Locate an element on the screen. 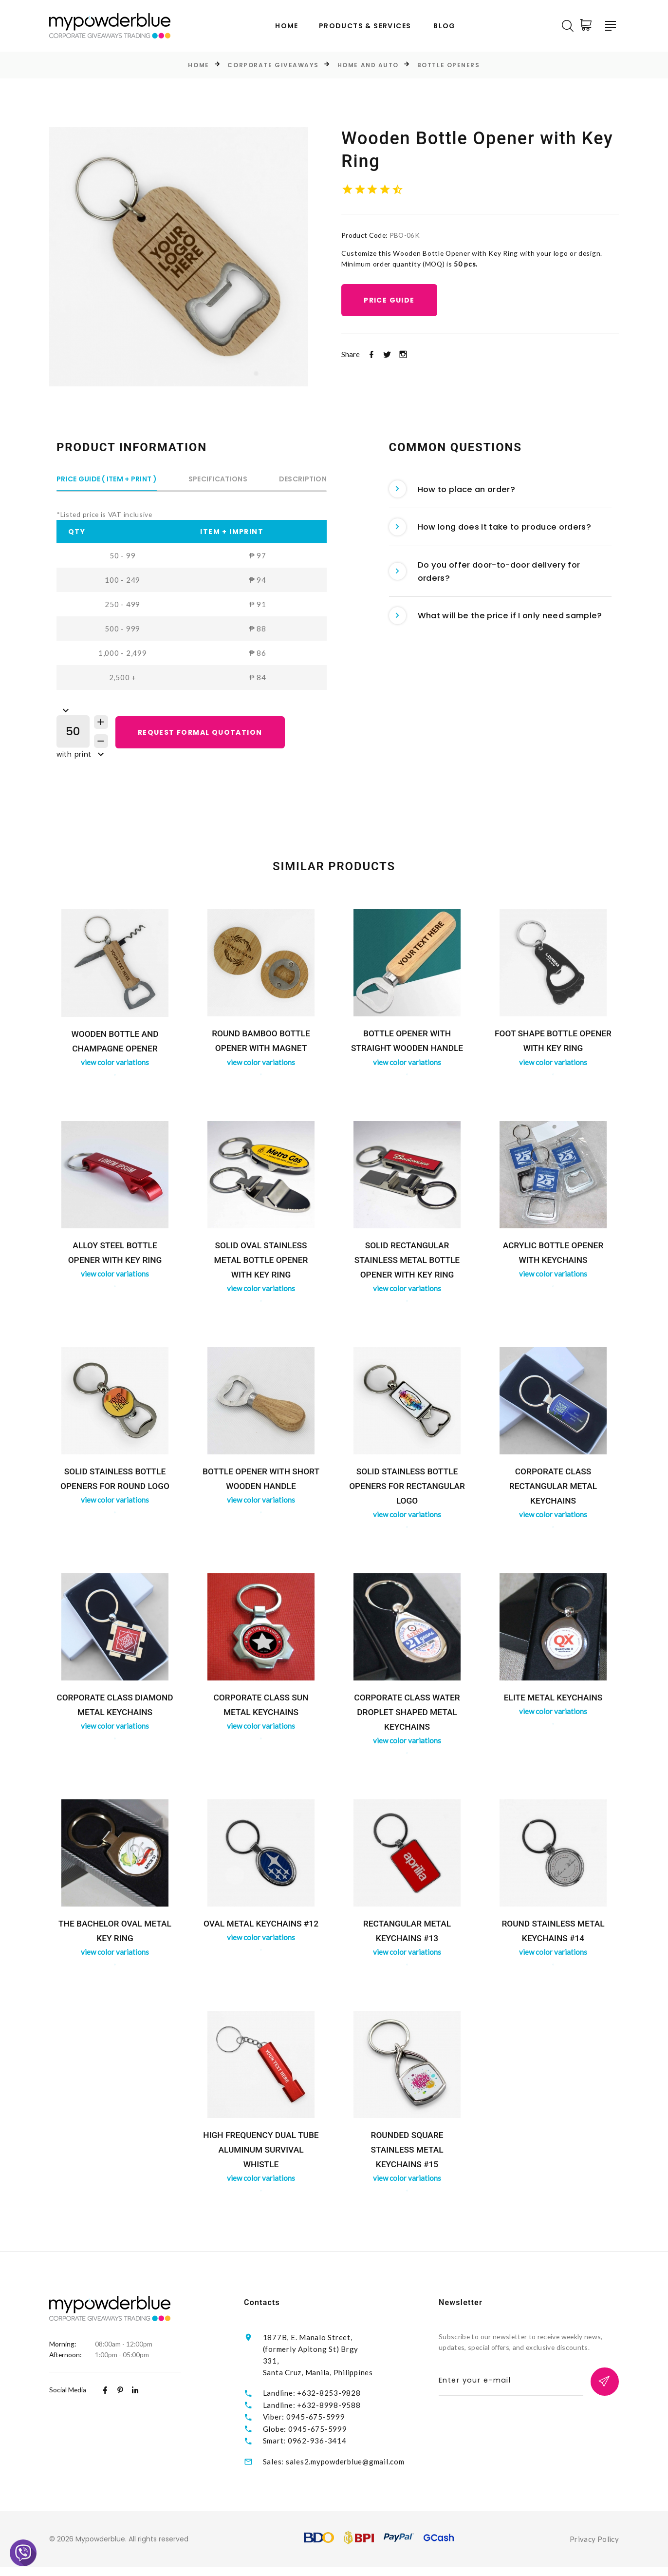 This screenshot has height=2576, width=668. How to place an order? [button] is located at coordinates (458, 493).